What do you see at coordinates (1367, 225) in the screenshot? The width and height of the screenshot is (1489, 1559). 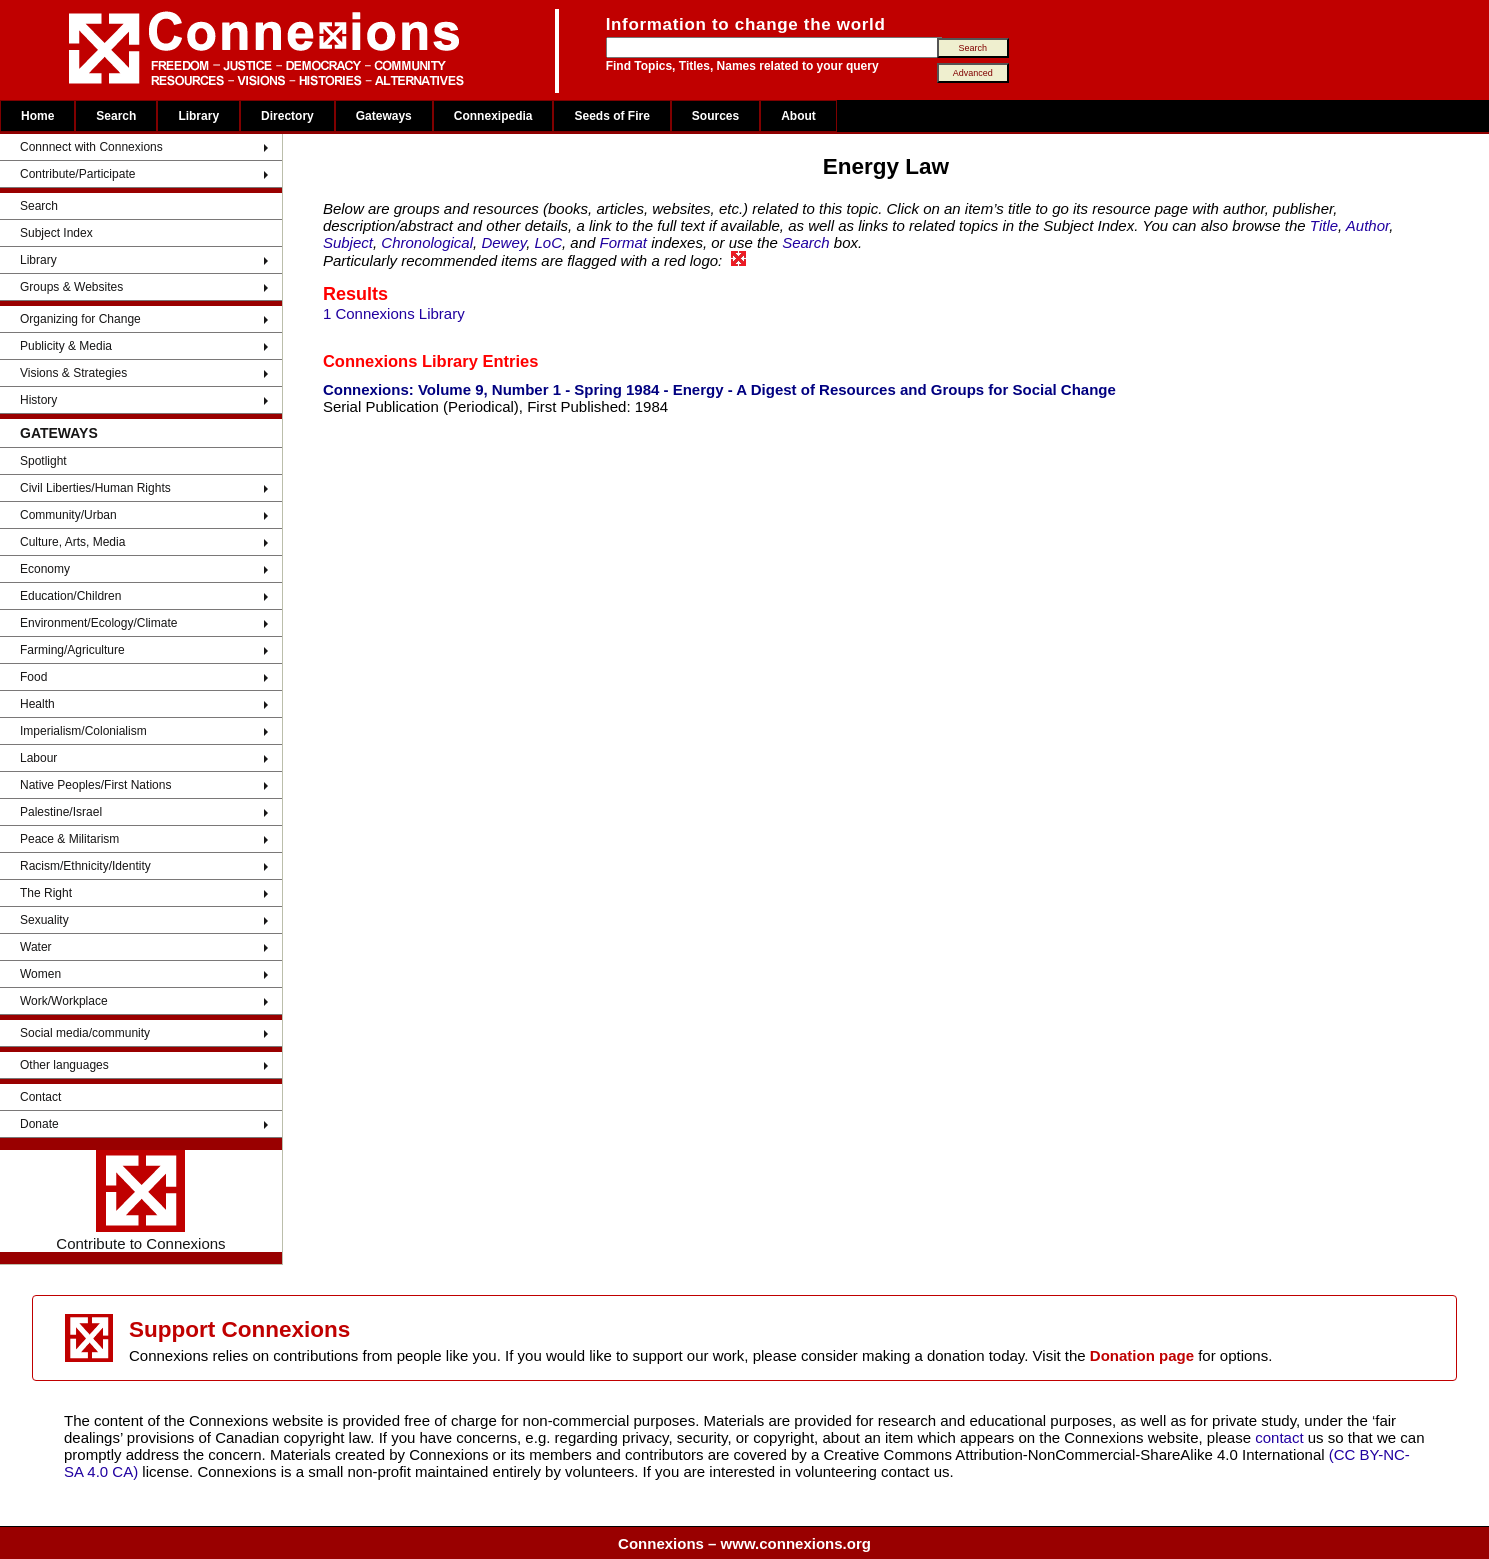 I see `Author` at bounding box center [1367, 225].